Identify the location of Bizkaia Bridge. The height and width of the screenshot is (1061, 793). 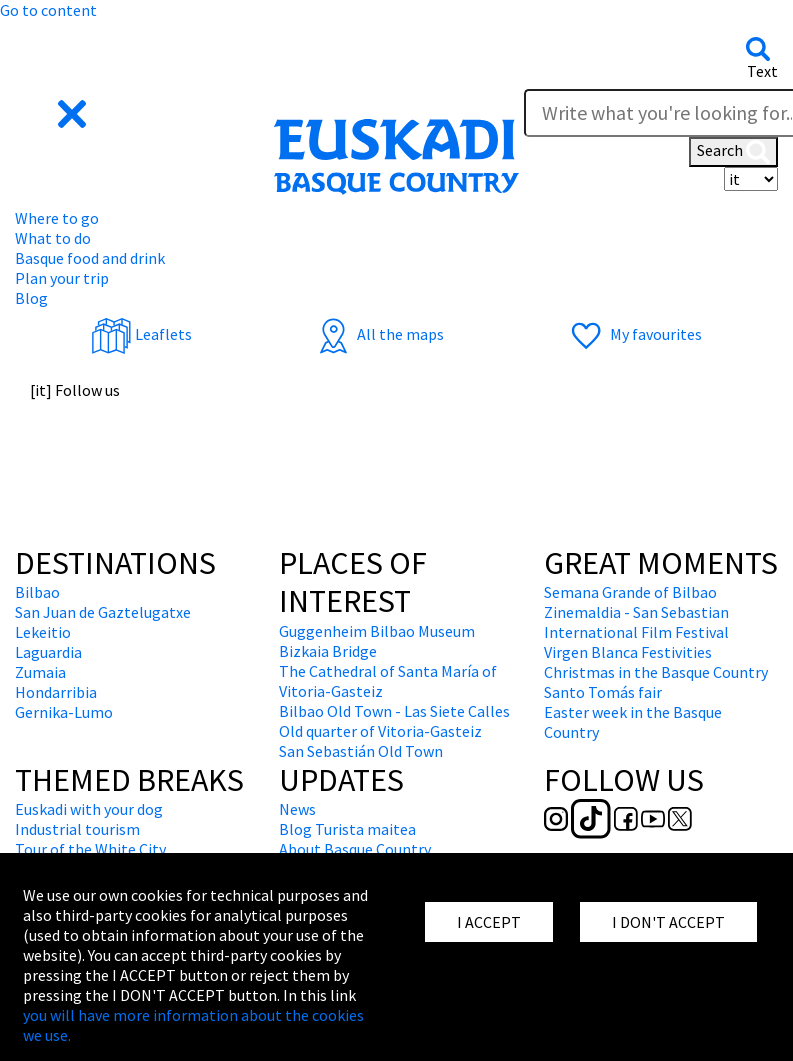
(328, 651).